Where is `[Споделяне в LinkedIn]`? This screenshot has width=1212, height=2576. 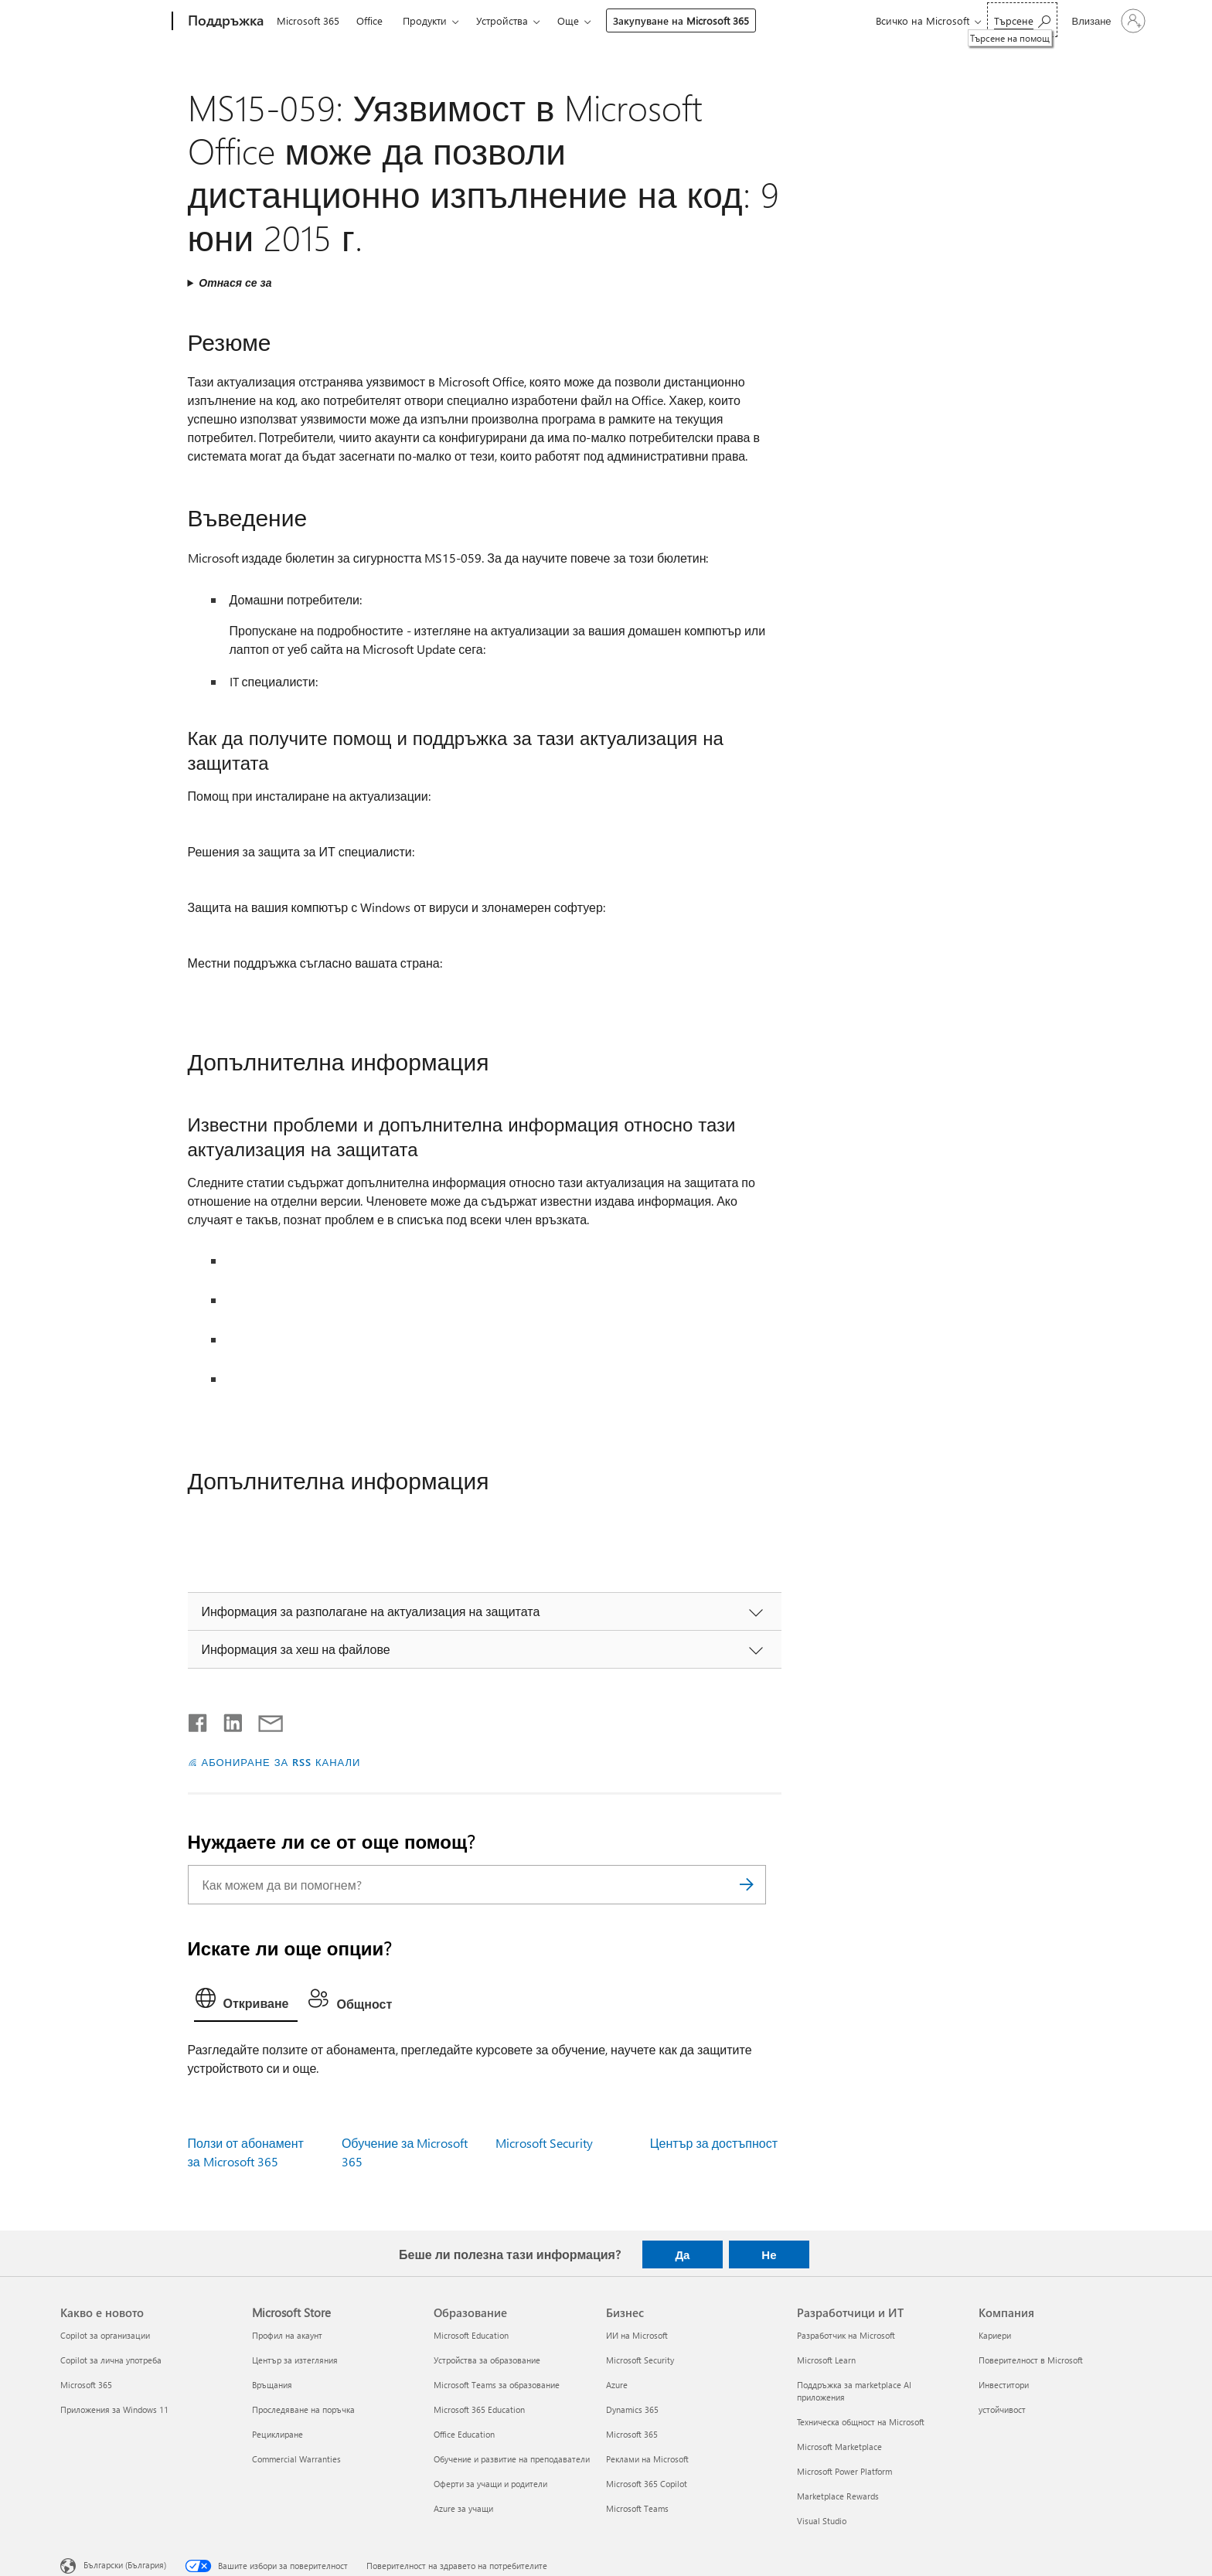 [Споделяне в LinkedIn] is located at coordinates (226, 1719).